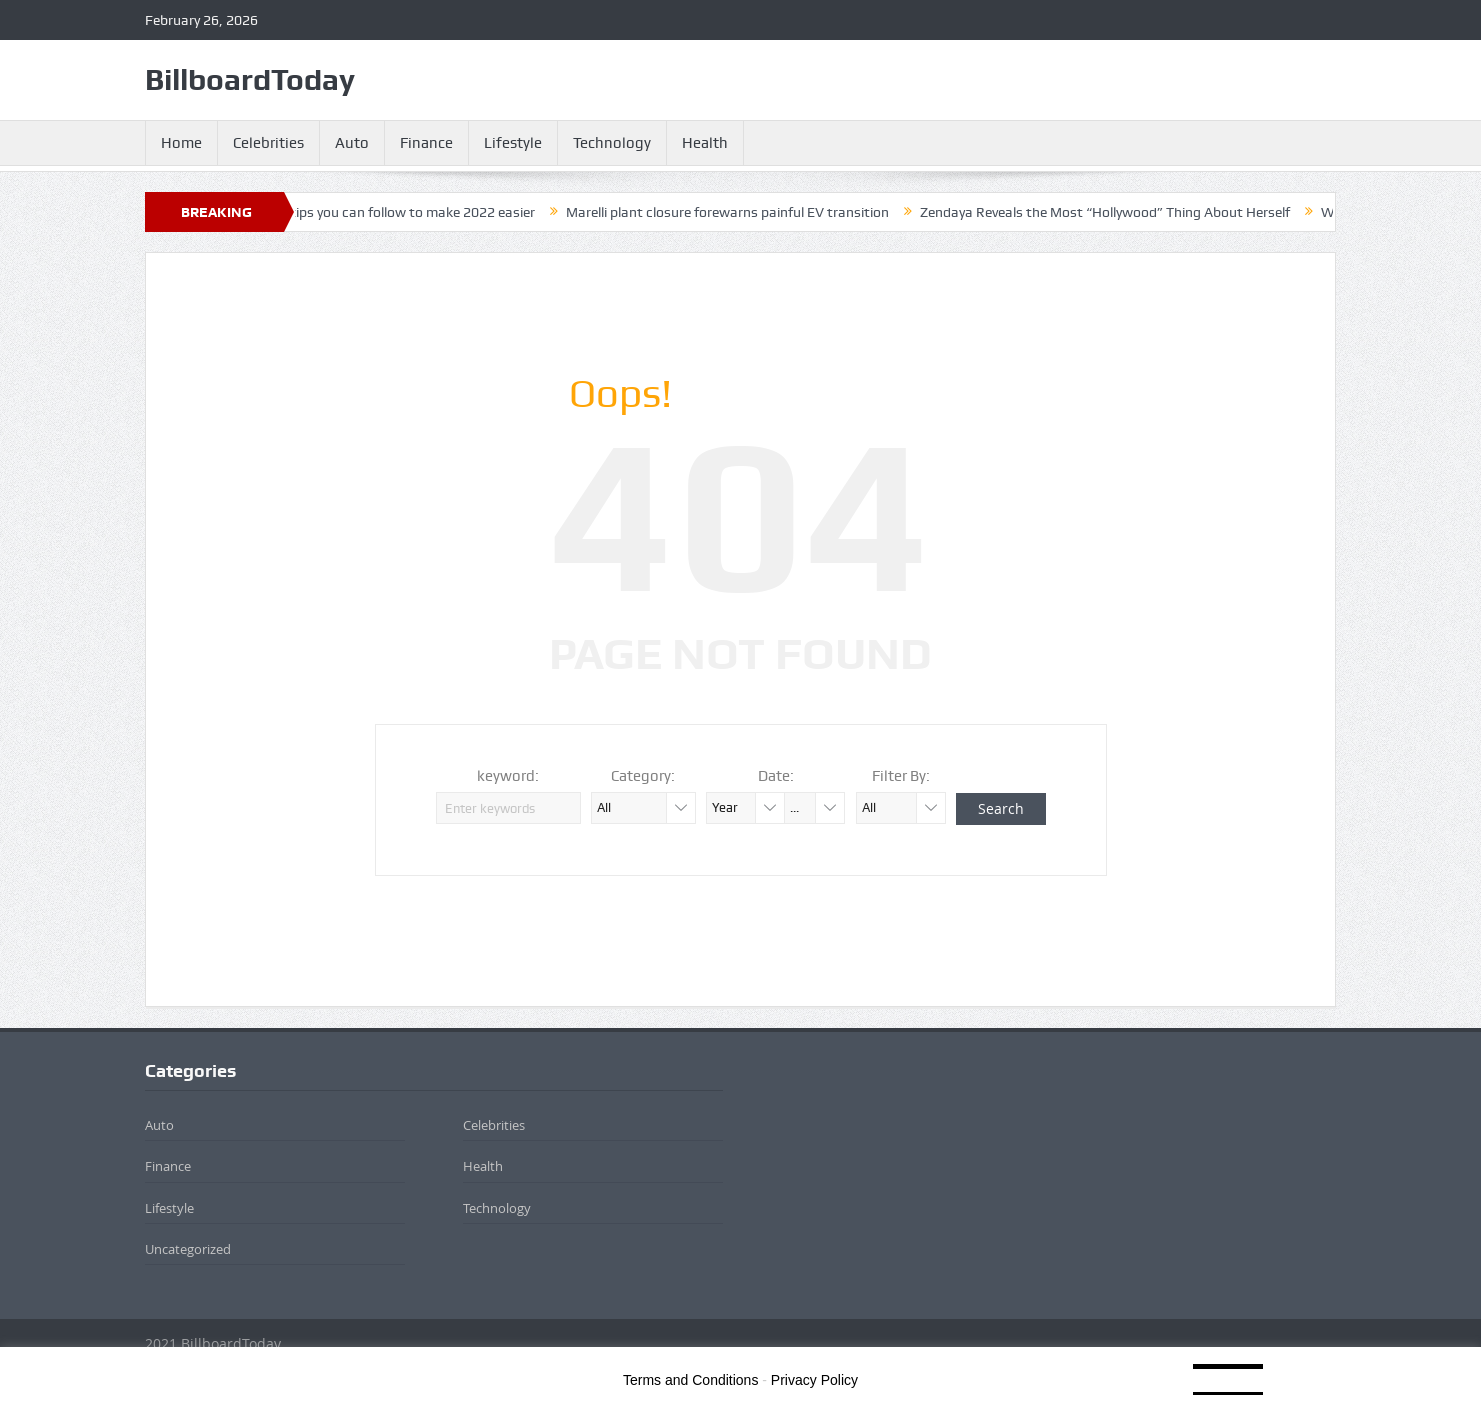 This screenshot has width=1481, height=1412. What do you see at coordinates (739, 212) in the screenshot?
I see `Marelli plant closure forewarns painful EV transition` at bounding box center [739, 212].